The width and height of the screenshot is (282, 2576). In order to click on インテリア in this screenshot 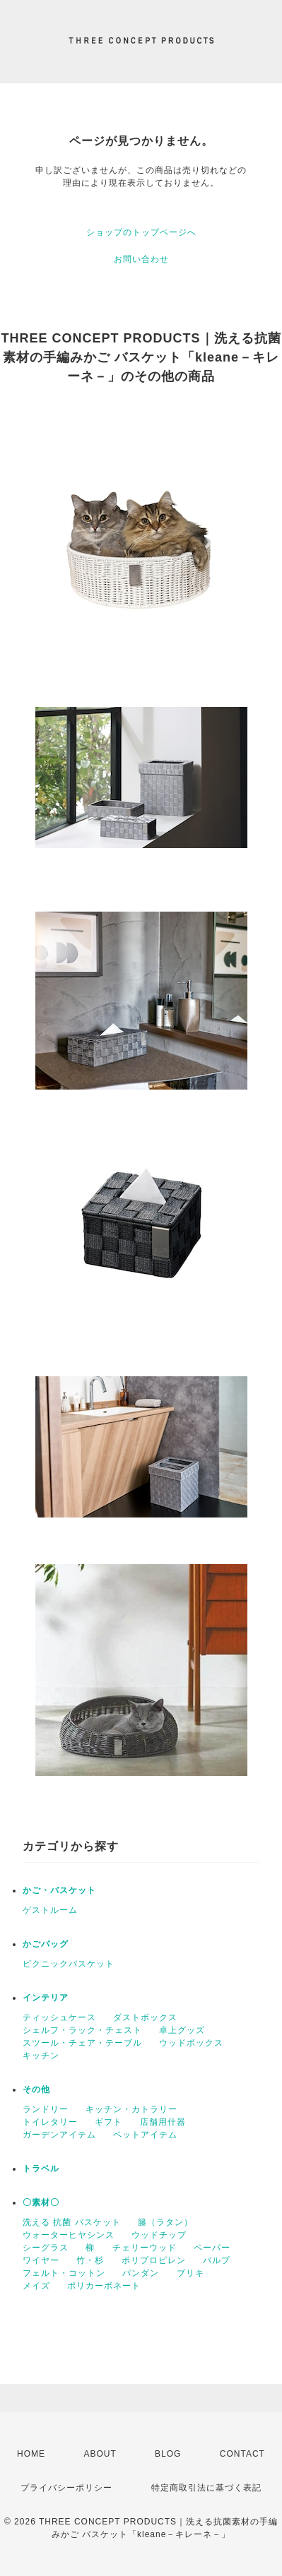, I will do `click(46, 1998)`.